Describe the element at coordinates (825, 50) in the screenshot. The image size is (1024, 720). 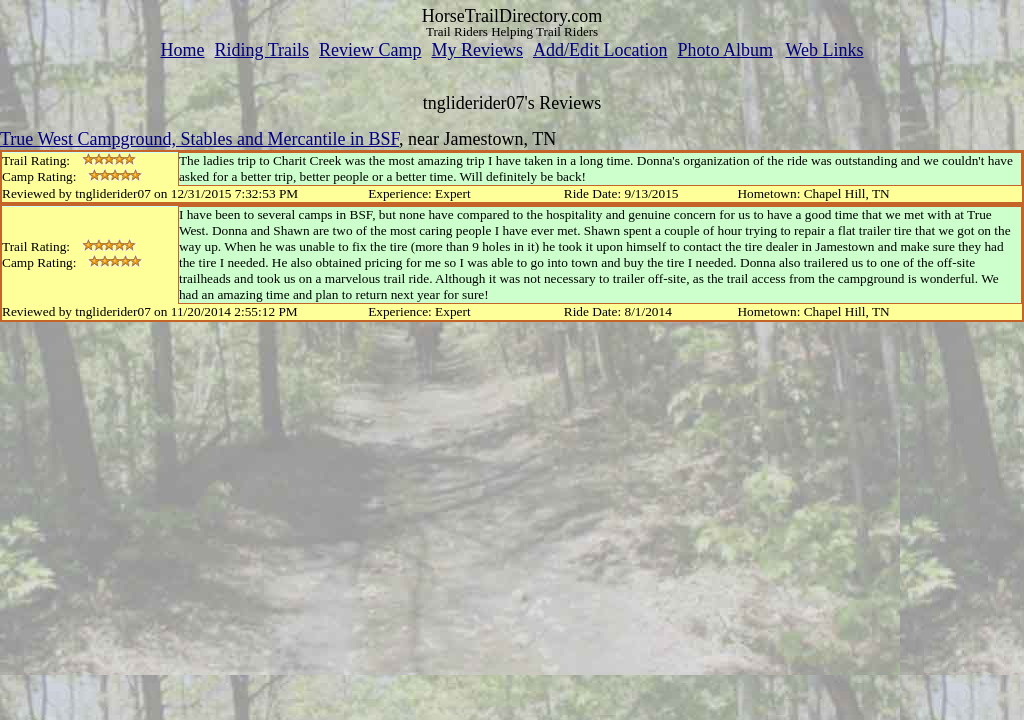
I see `Web Links` at that location.